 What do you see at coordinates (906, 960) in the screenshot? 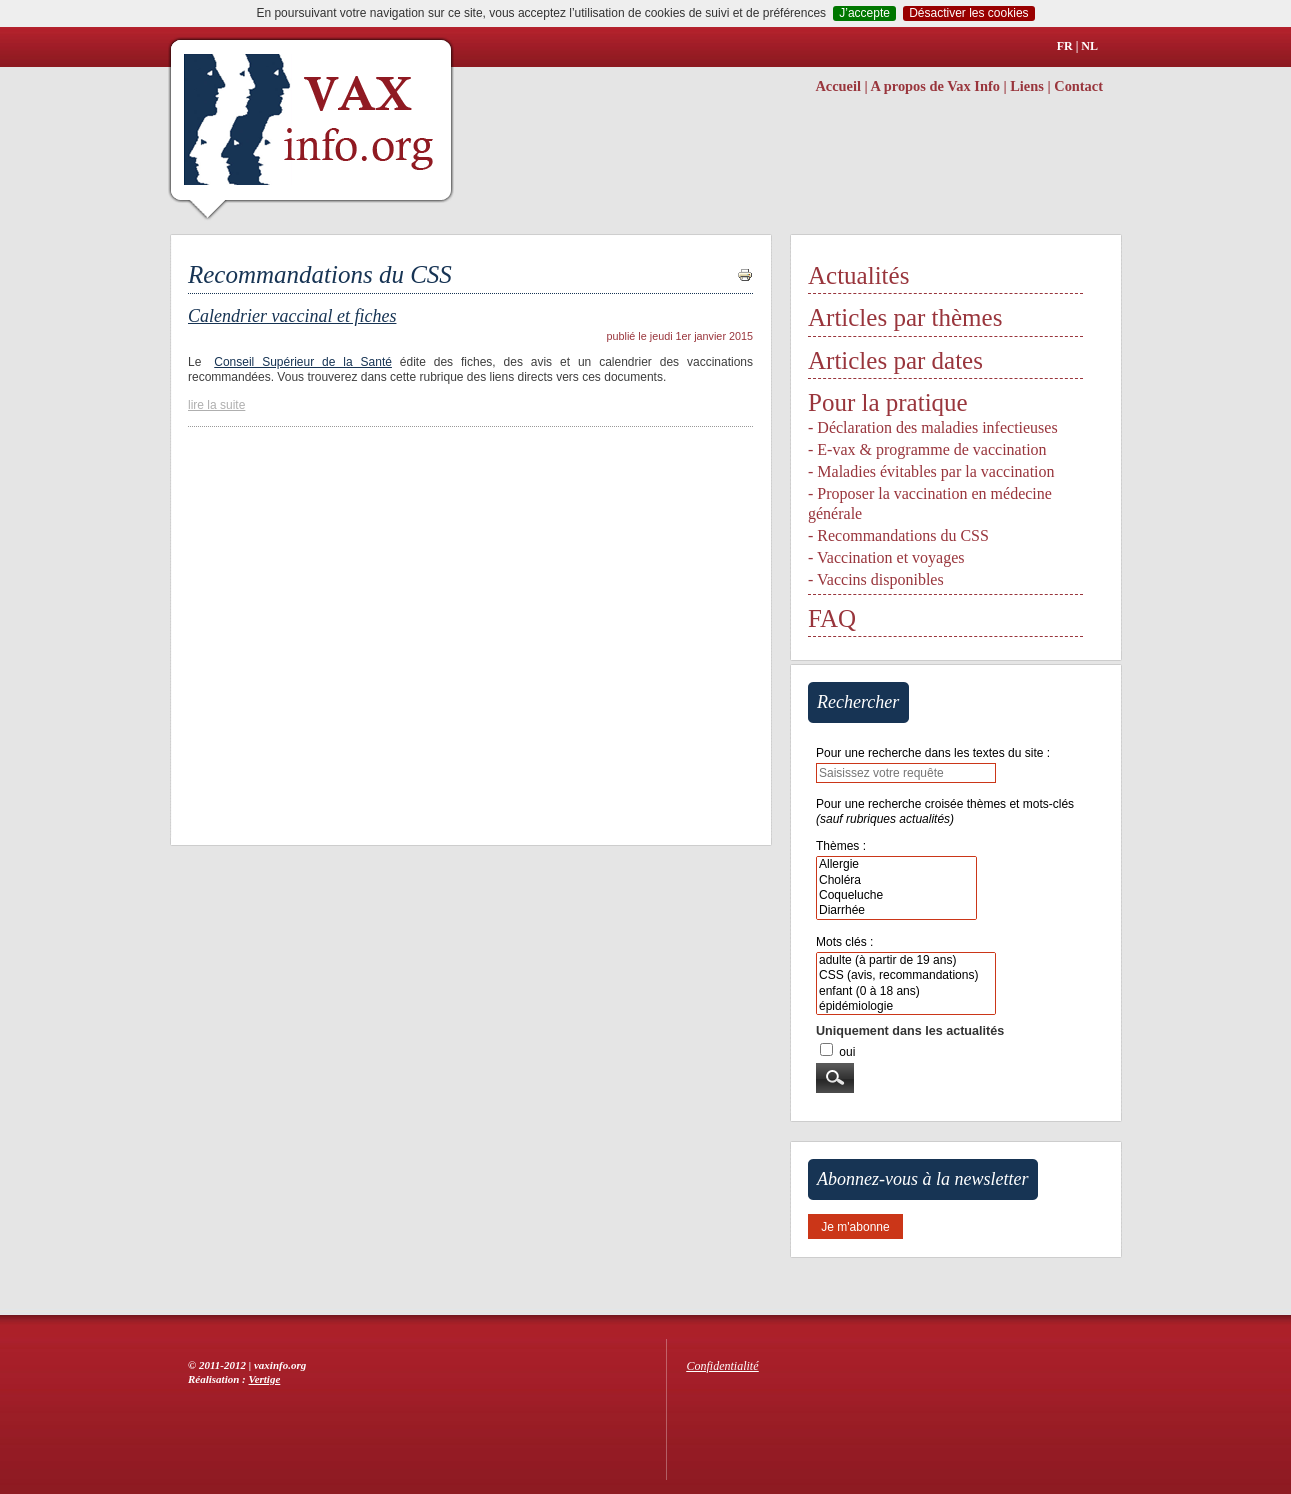
I see `adulte (à partir de 19 ans)` at bounding box center [906, 960].